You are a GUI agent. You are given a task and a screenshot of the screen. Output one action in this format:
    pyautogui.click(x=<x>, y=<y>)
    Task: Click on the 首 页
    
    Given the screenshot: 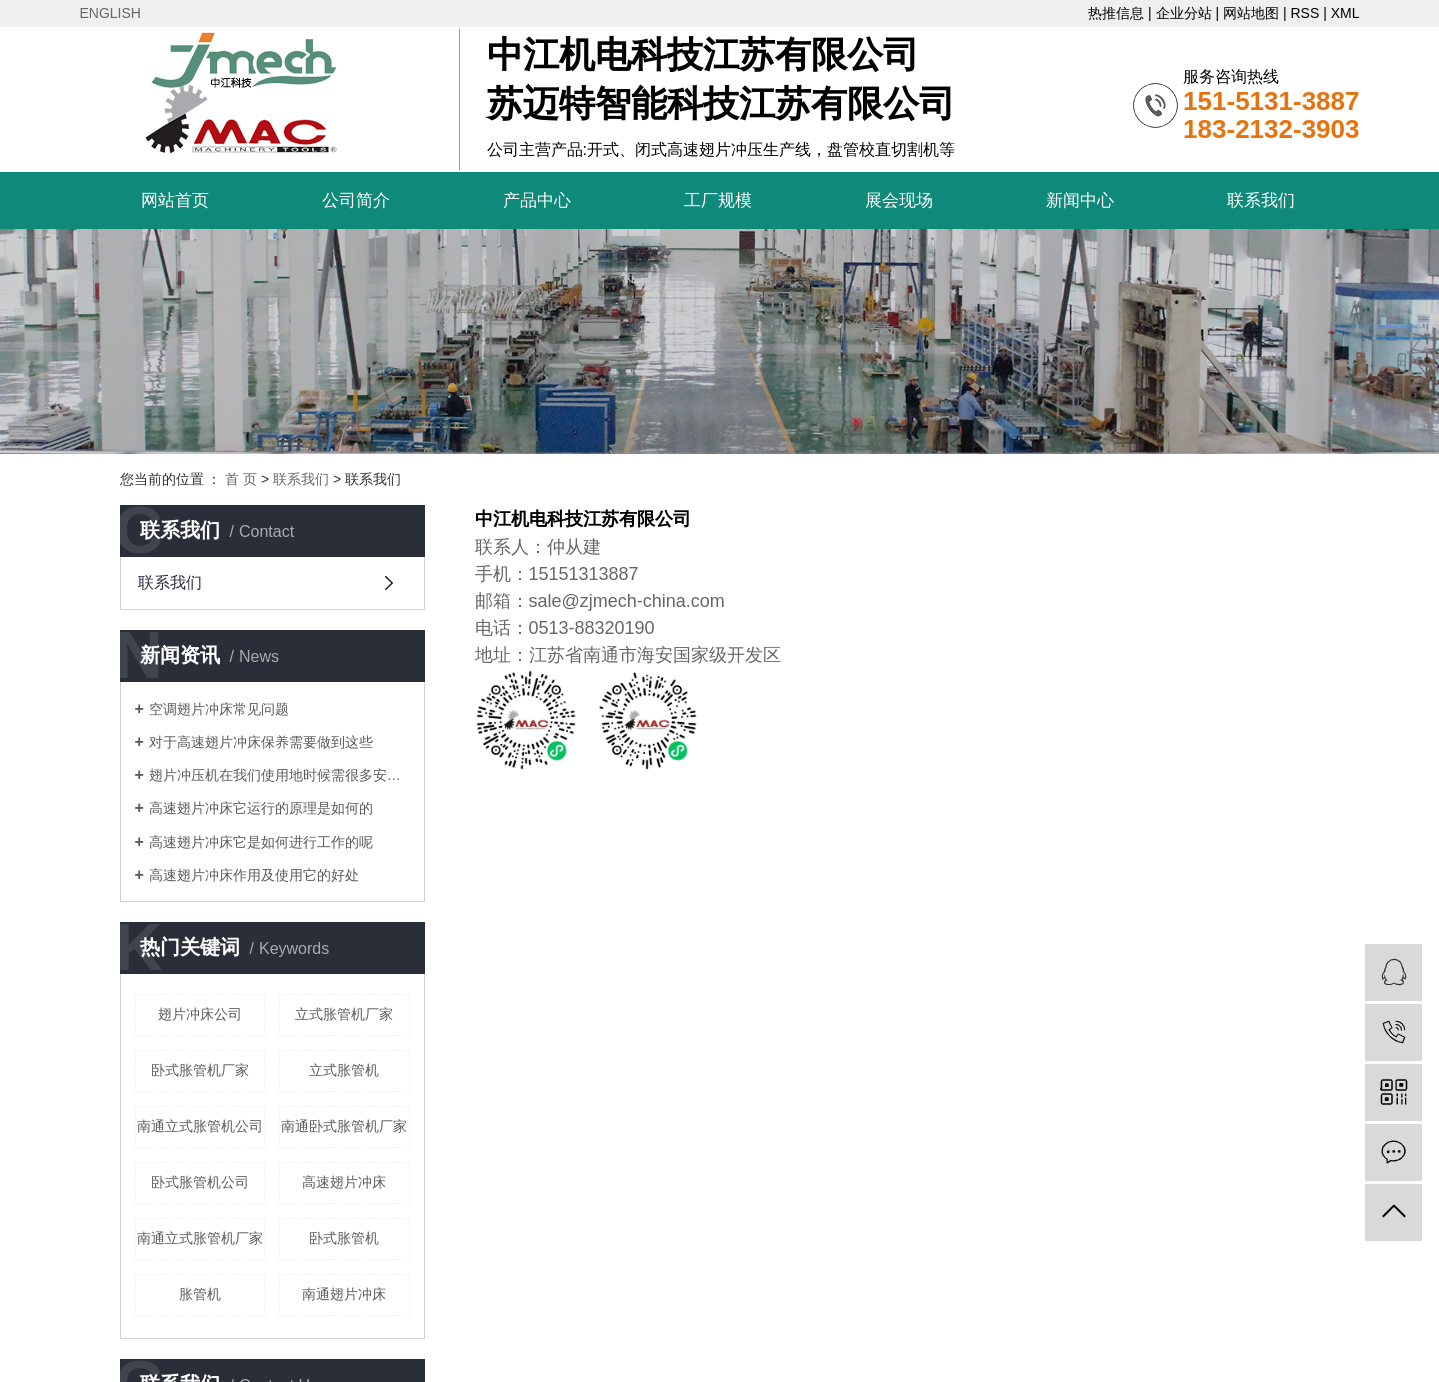 What is the action you would take?
    pyautogui.click(x=241, y=479)
    